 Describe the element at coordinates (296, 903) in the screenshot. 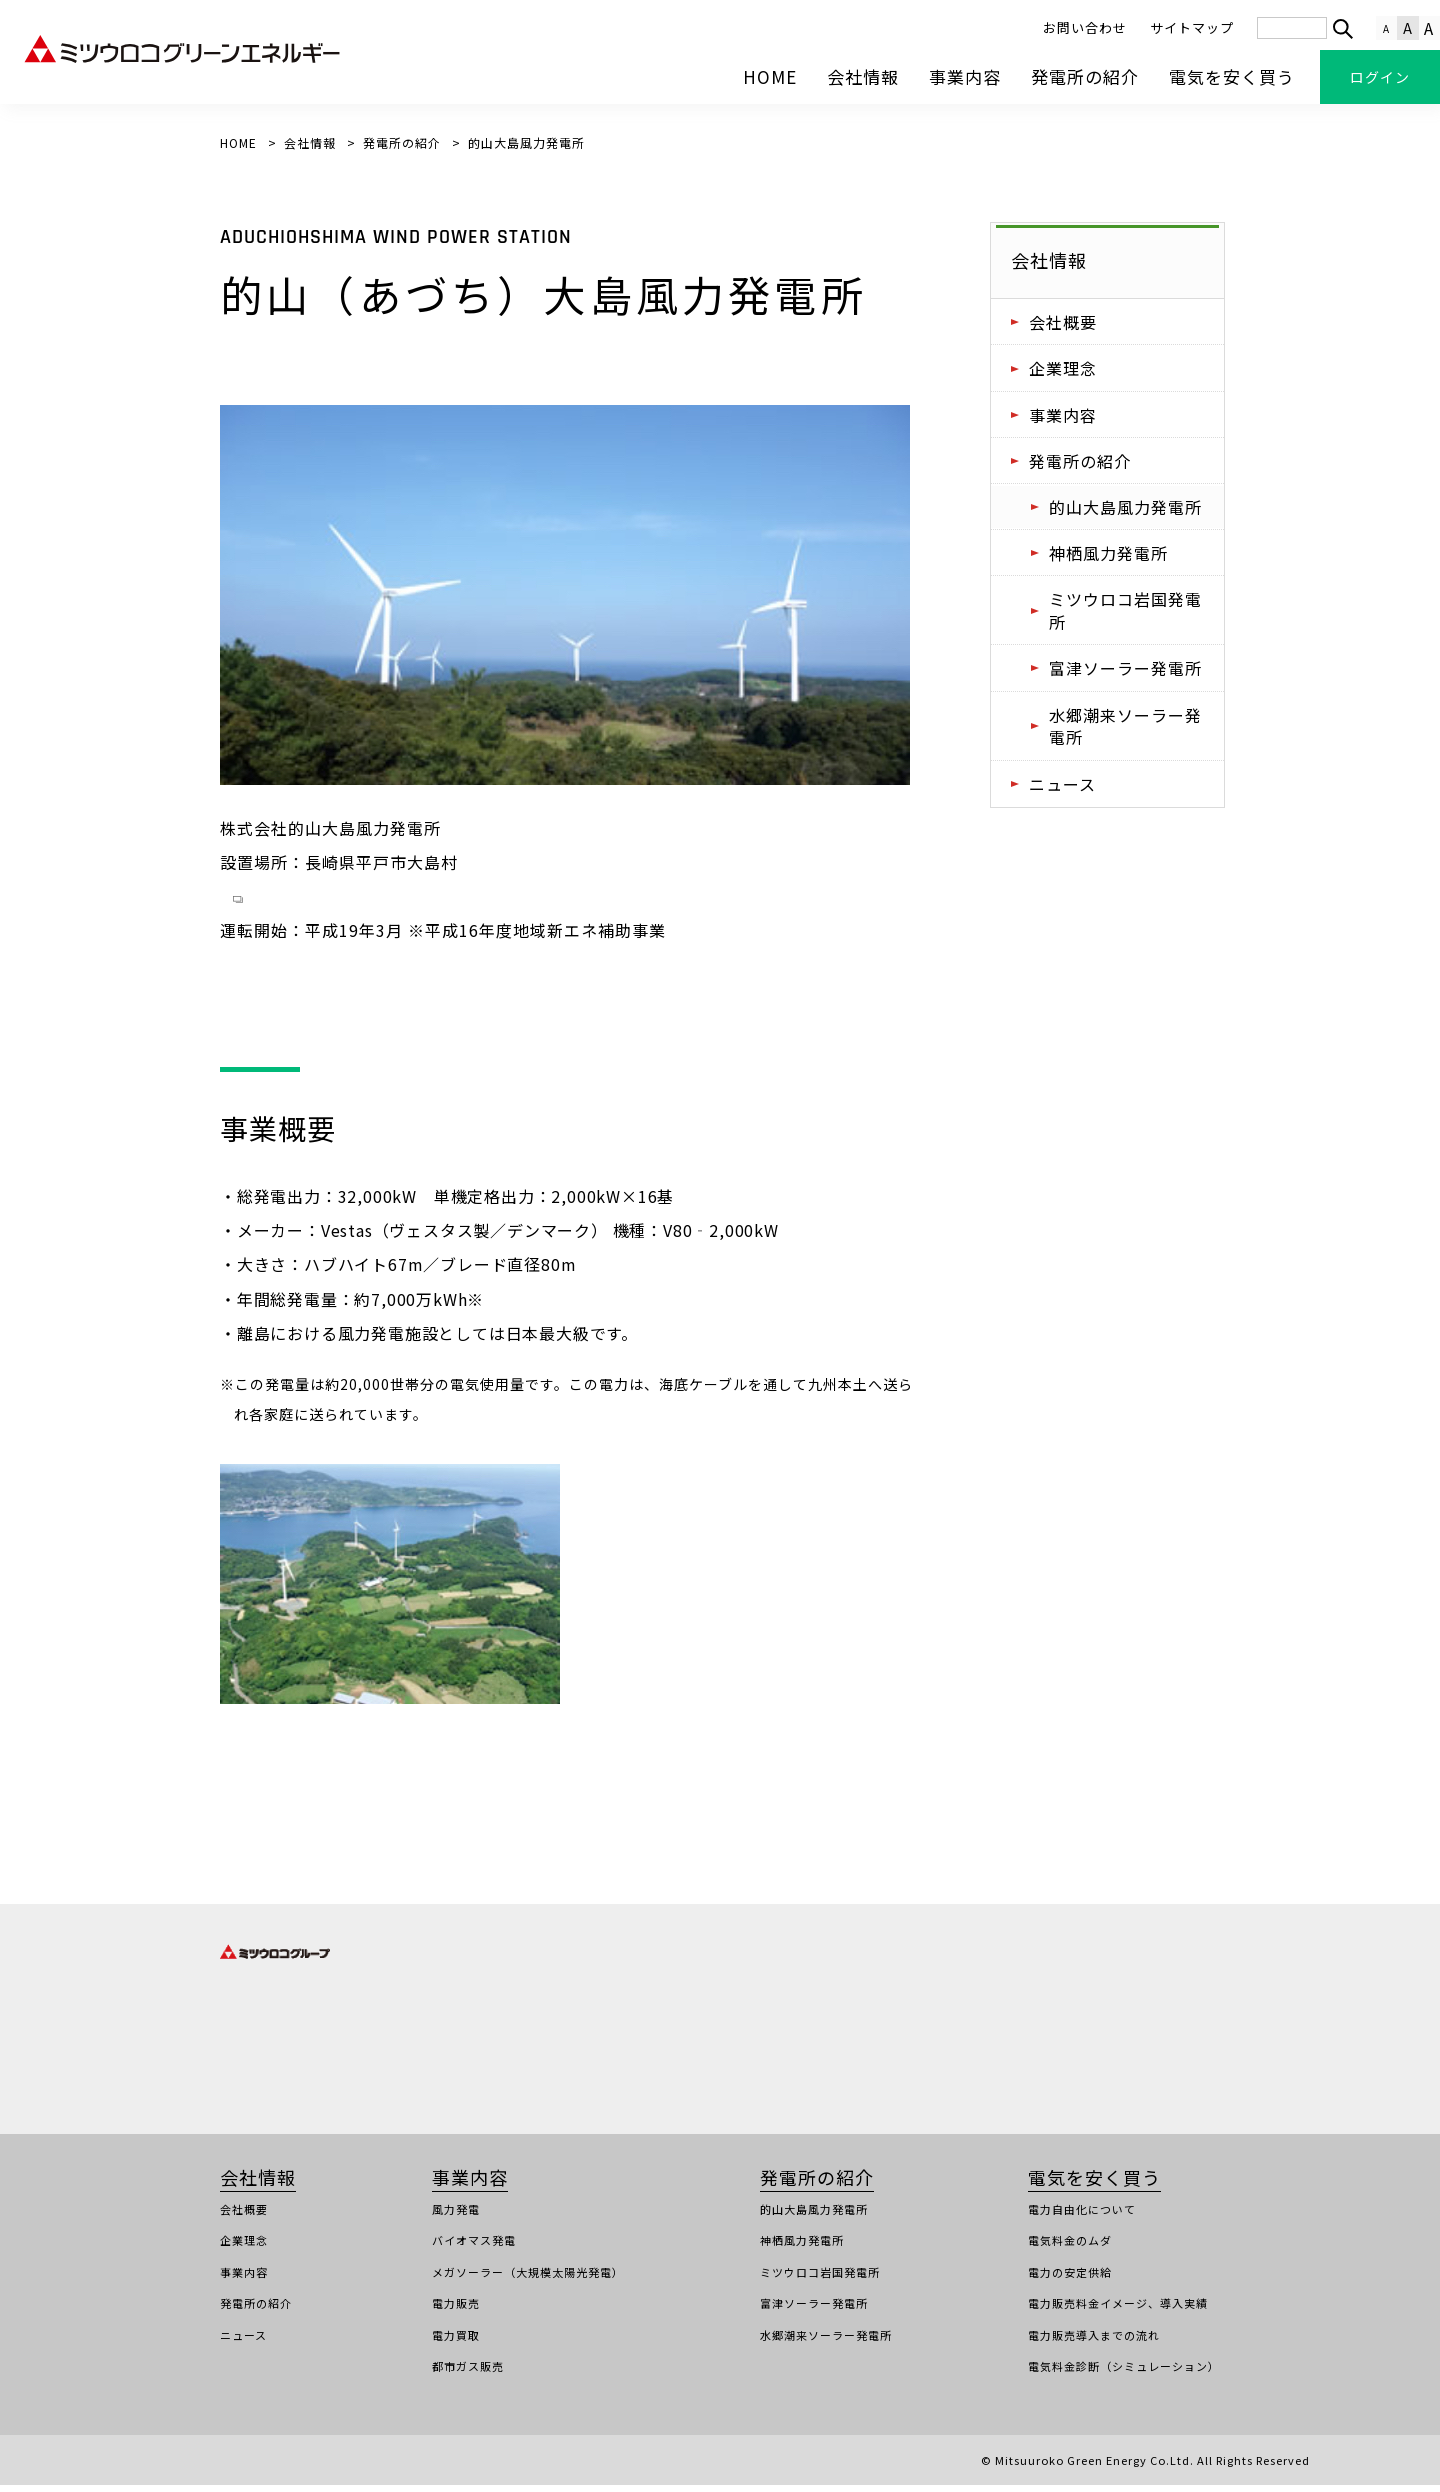

I see `平戸市ホームページ` at that location.